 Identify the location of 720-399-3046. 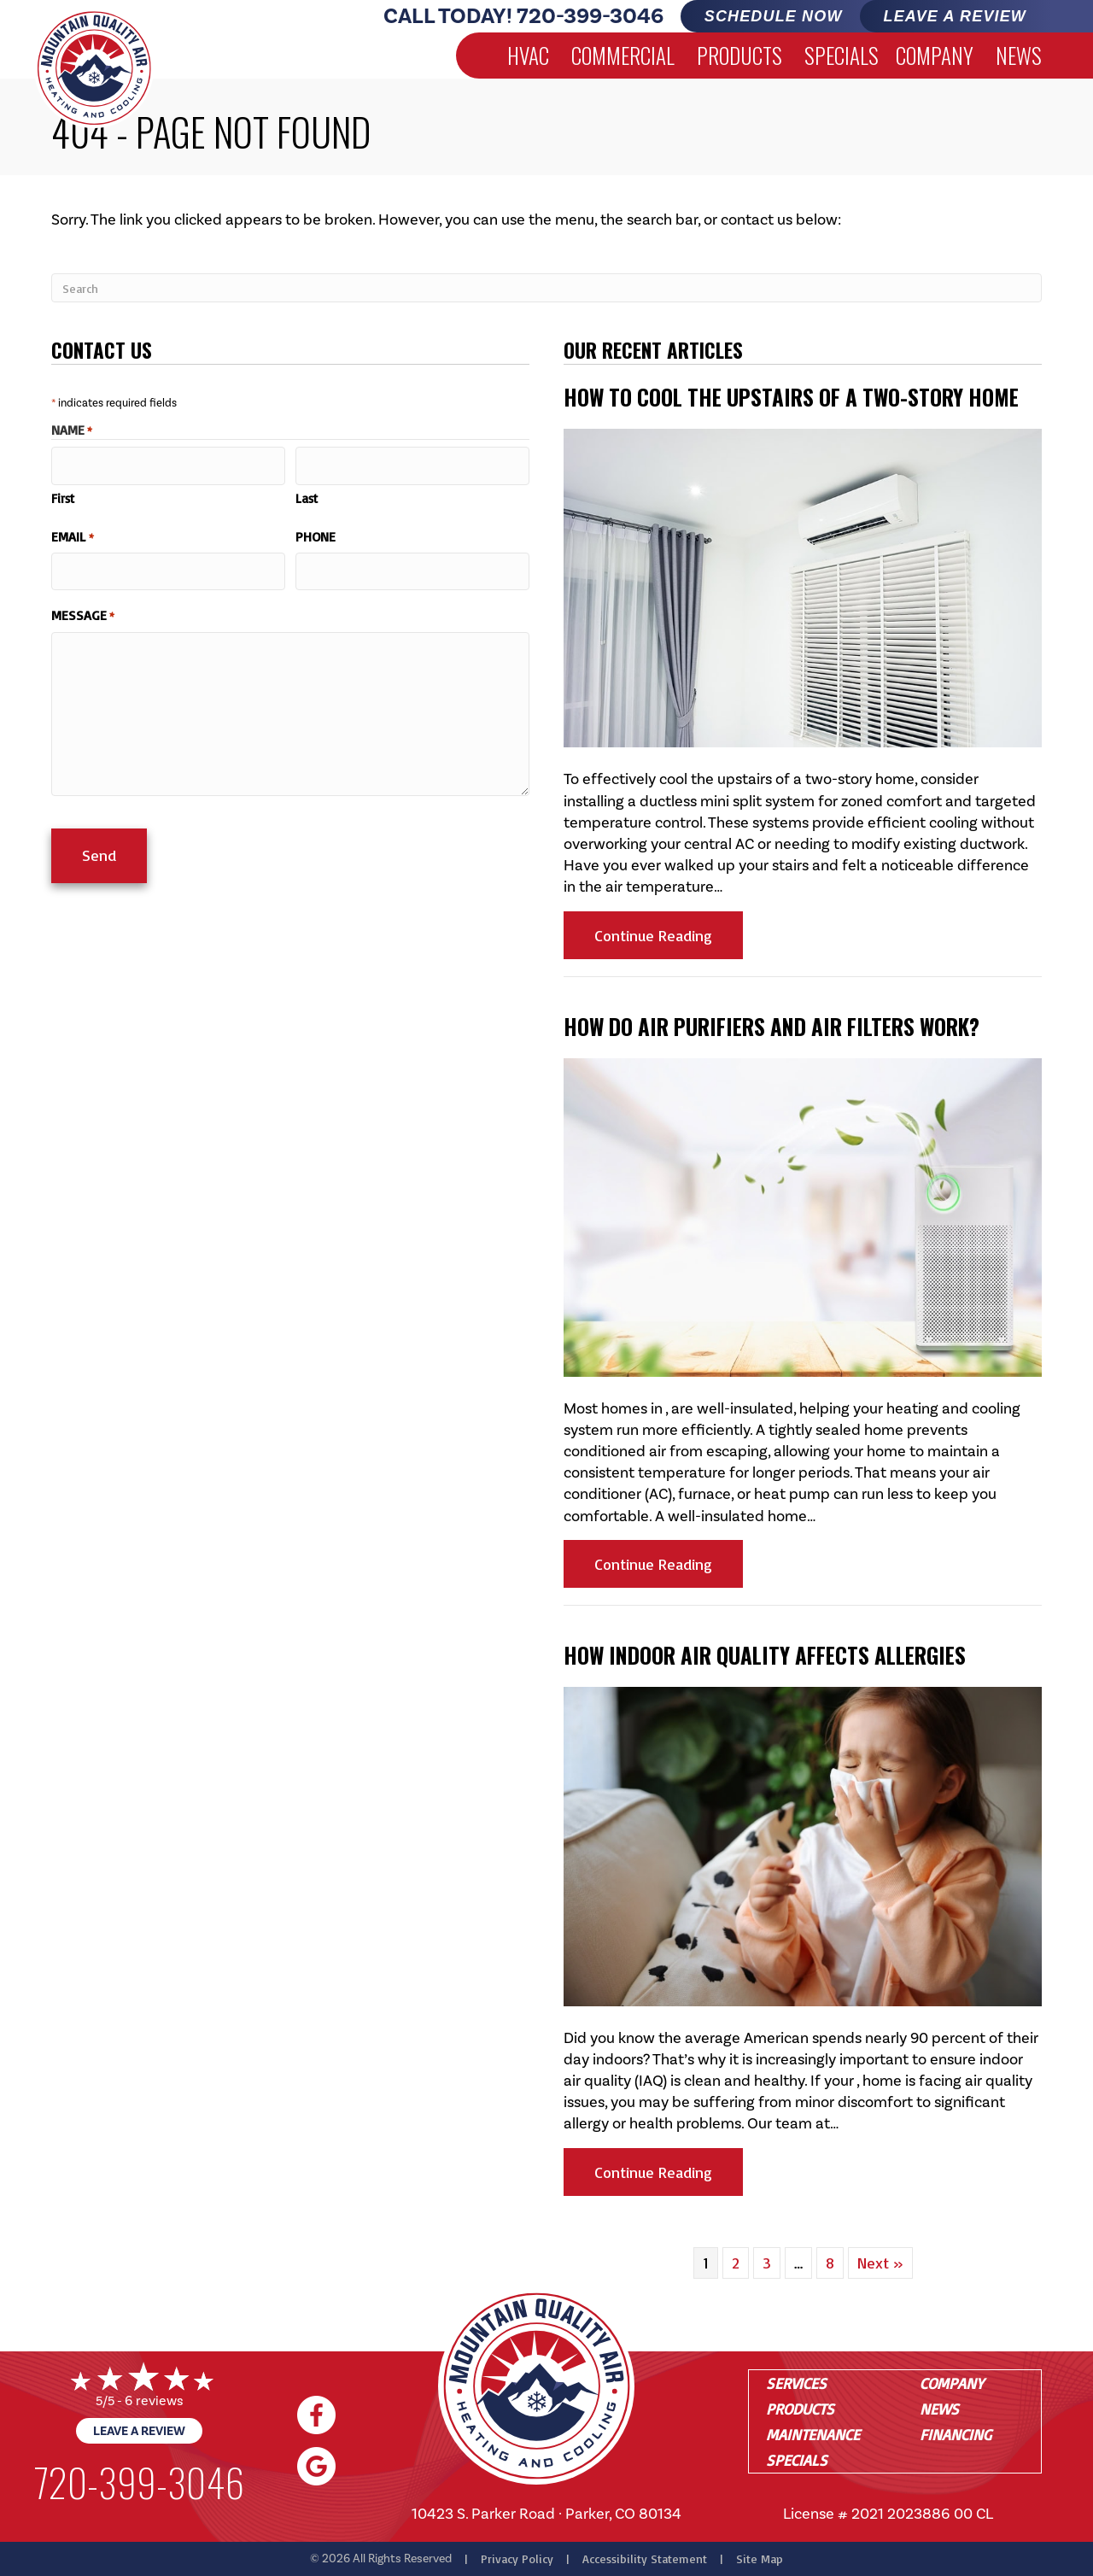
(590, 16).